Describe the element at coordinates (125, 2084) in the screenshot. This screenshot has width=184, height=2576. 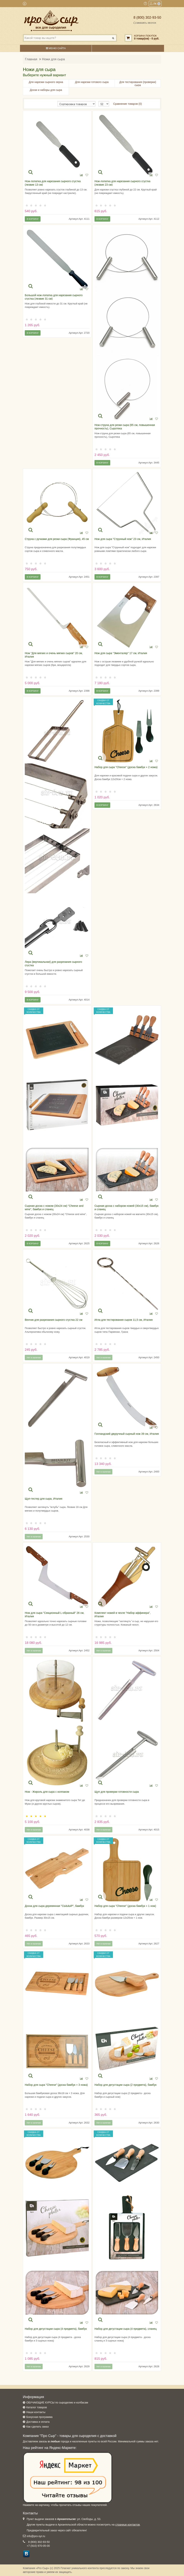
I see `Набор для дегустации сыра (2 предмета), бамбук` at that location.